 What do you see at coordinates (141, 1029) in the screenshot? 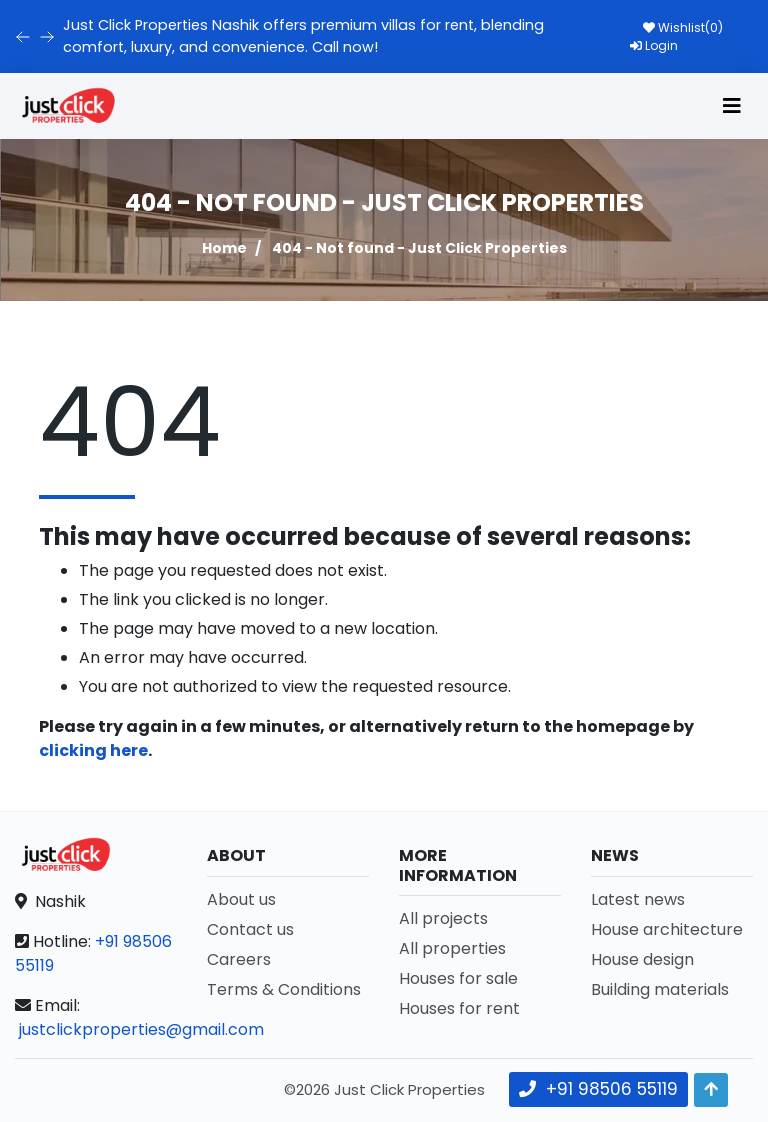
I see `justclickproperties@gmail.com` at bounding box center [141, 1029].